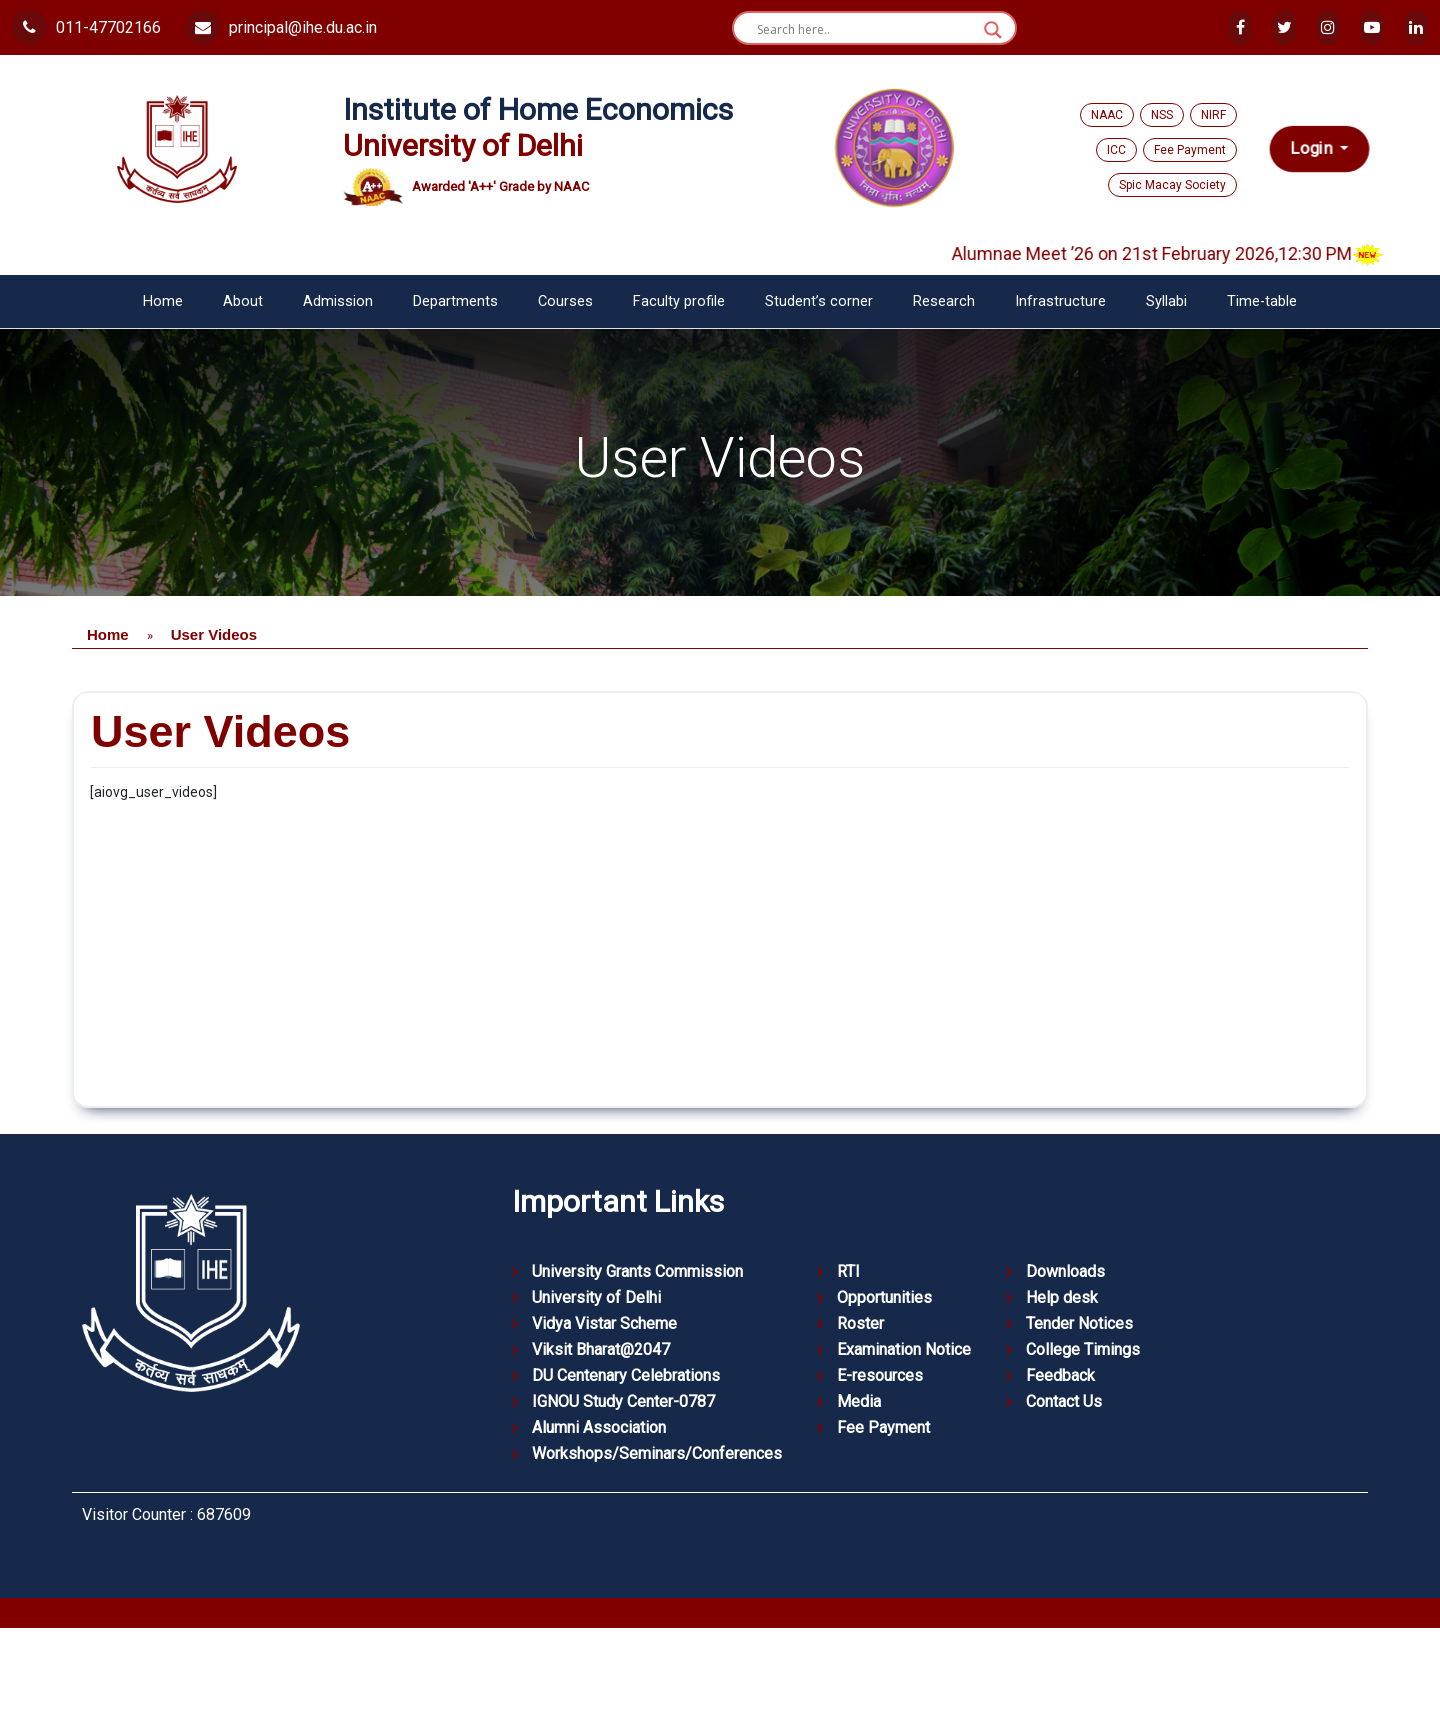  What do you see at coordinates (819, 301) in the screenshot?
I see `Student’s corner` at bounding box center [819, 301].